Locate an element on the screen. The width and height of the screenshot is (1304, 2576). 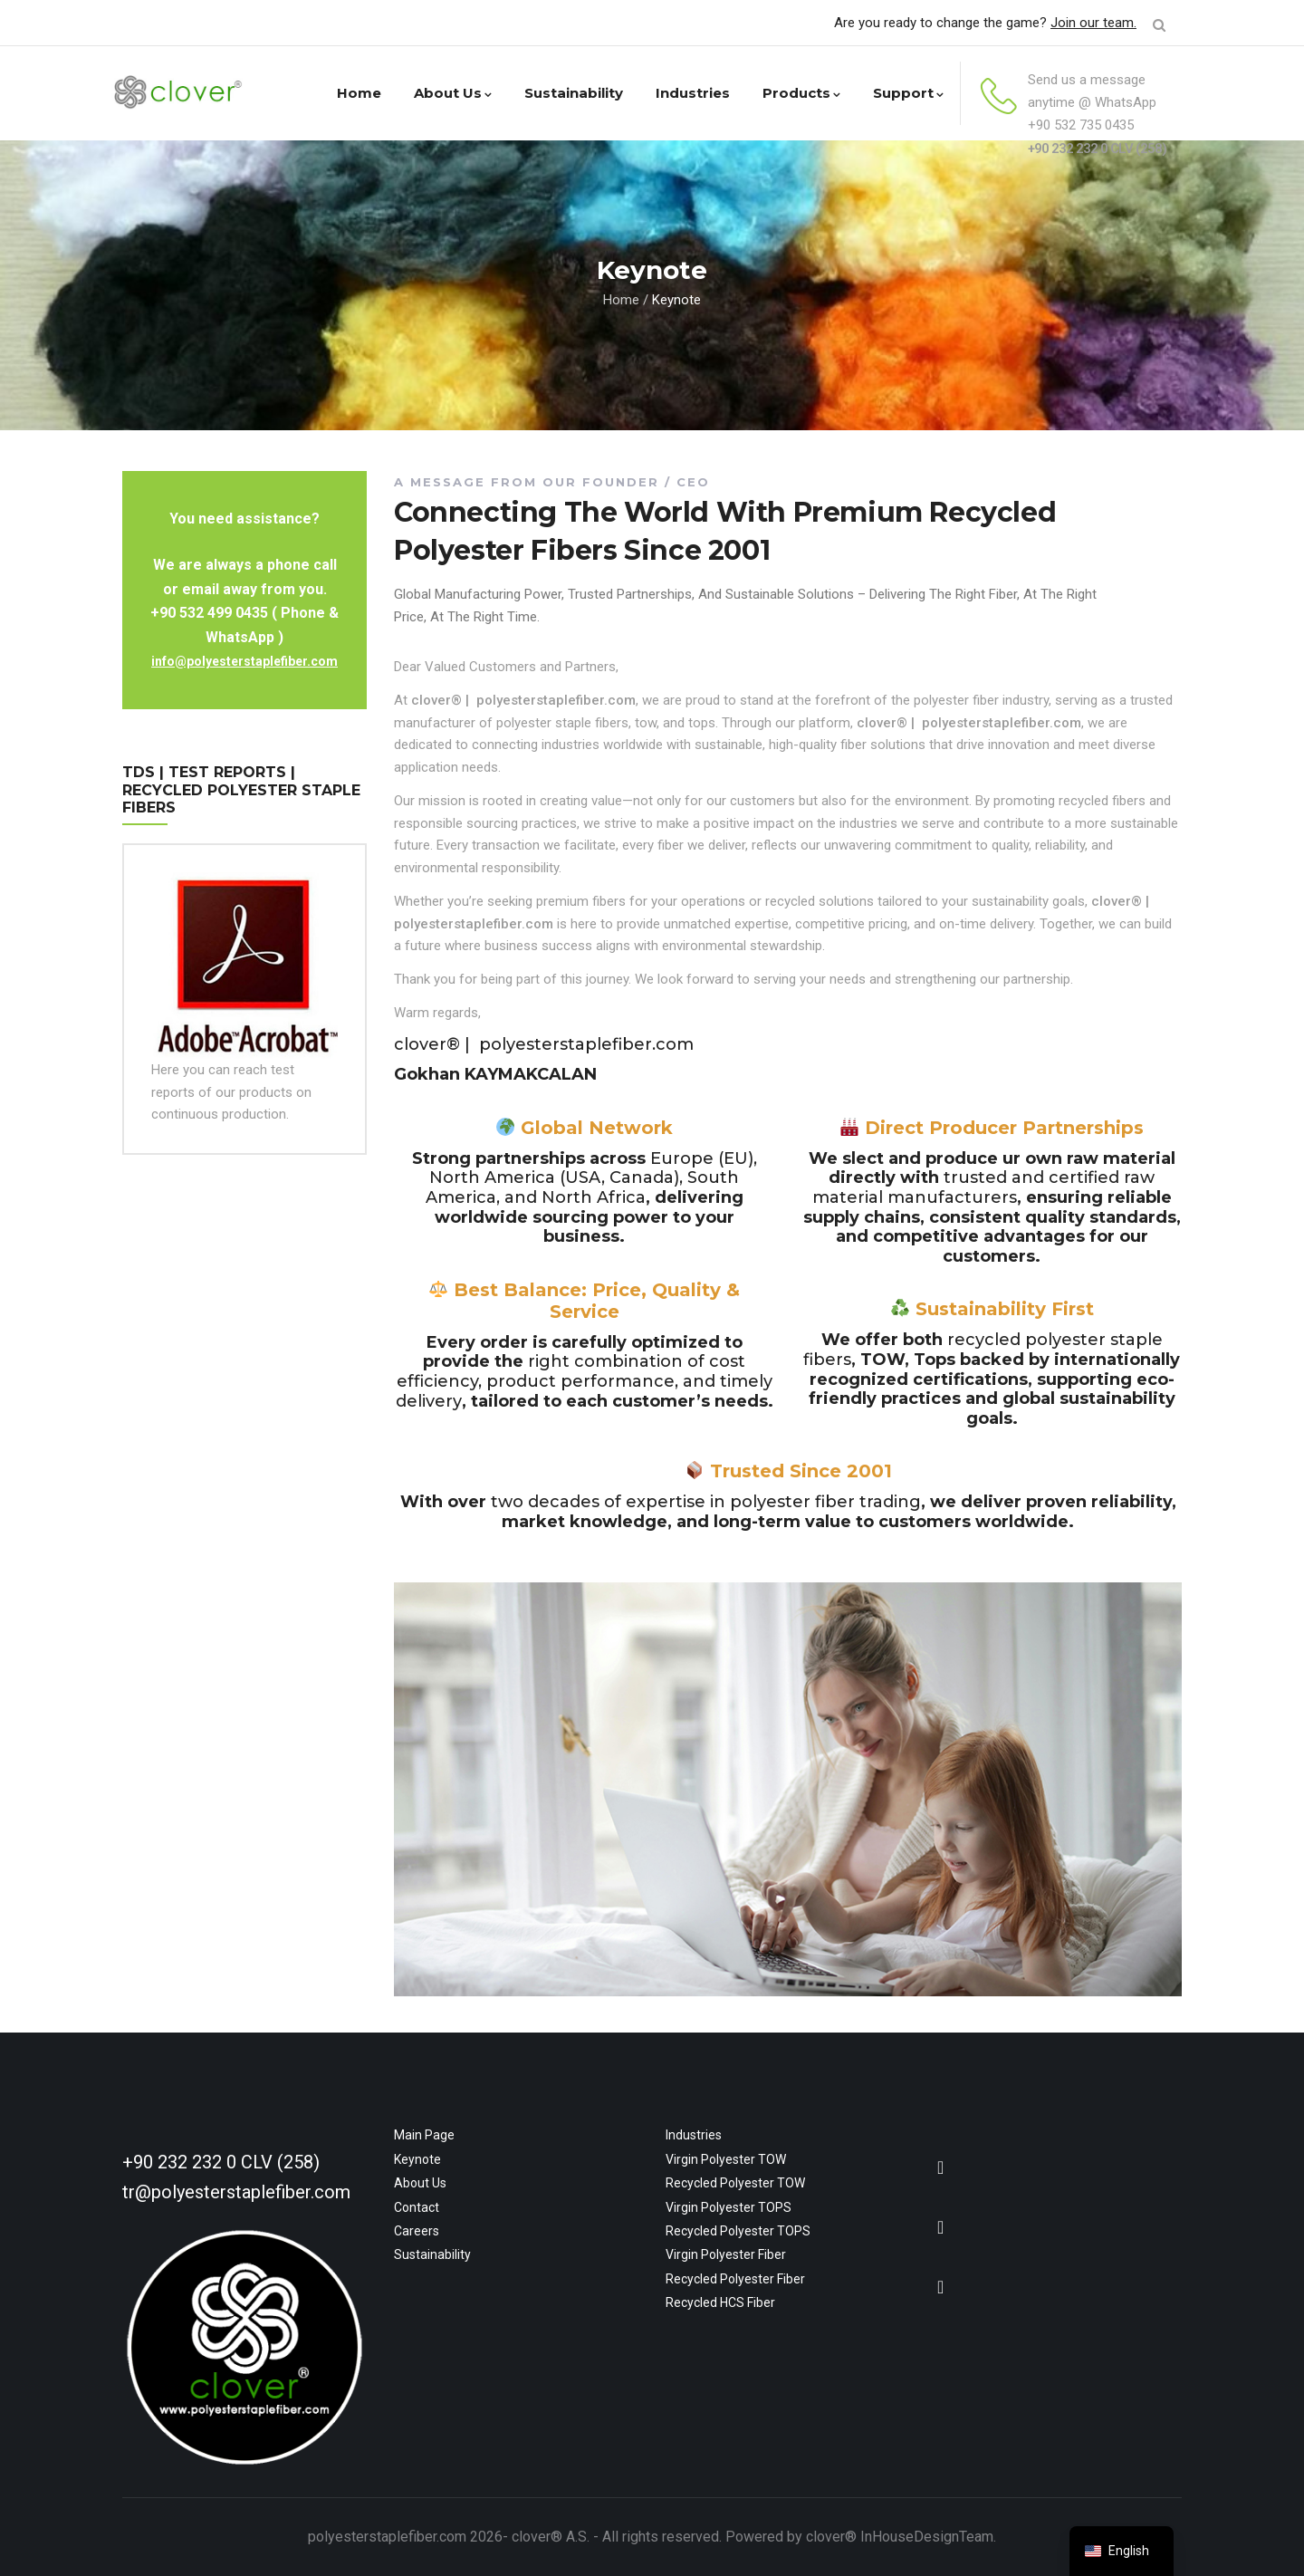
Products is located at coordinates (801, 92).